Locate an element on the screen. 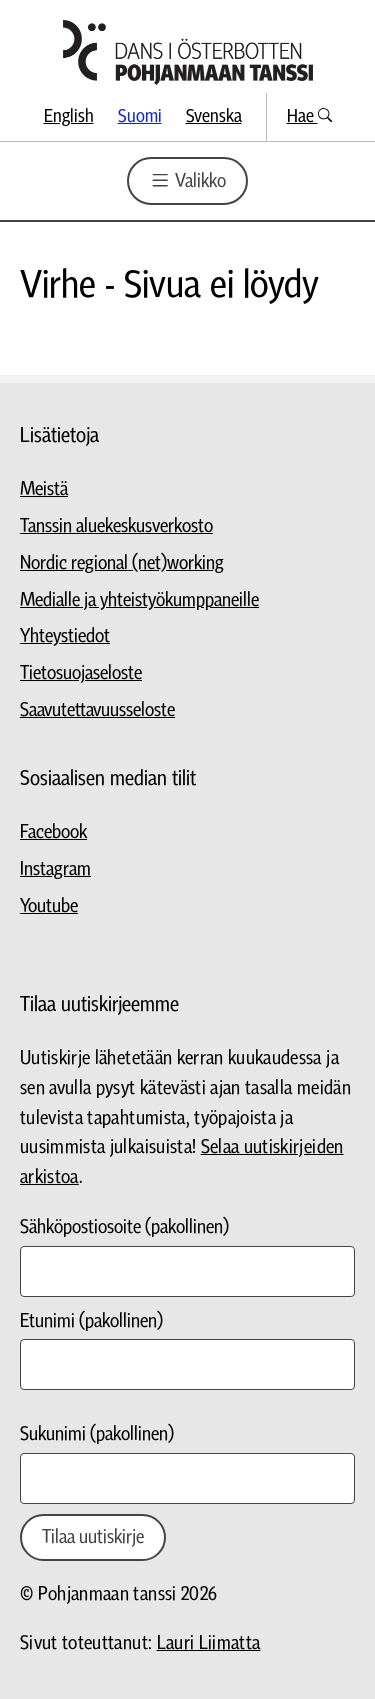 The width and height of the screenshot is (375, 1699). Facebook is located at coordinates (53, 832).